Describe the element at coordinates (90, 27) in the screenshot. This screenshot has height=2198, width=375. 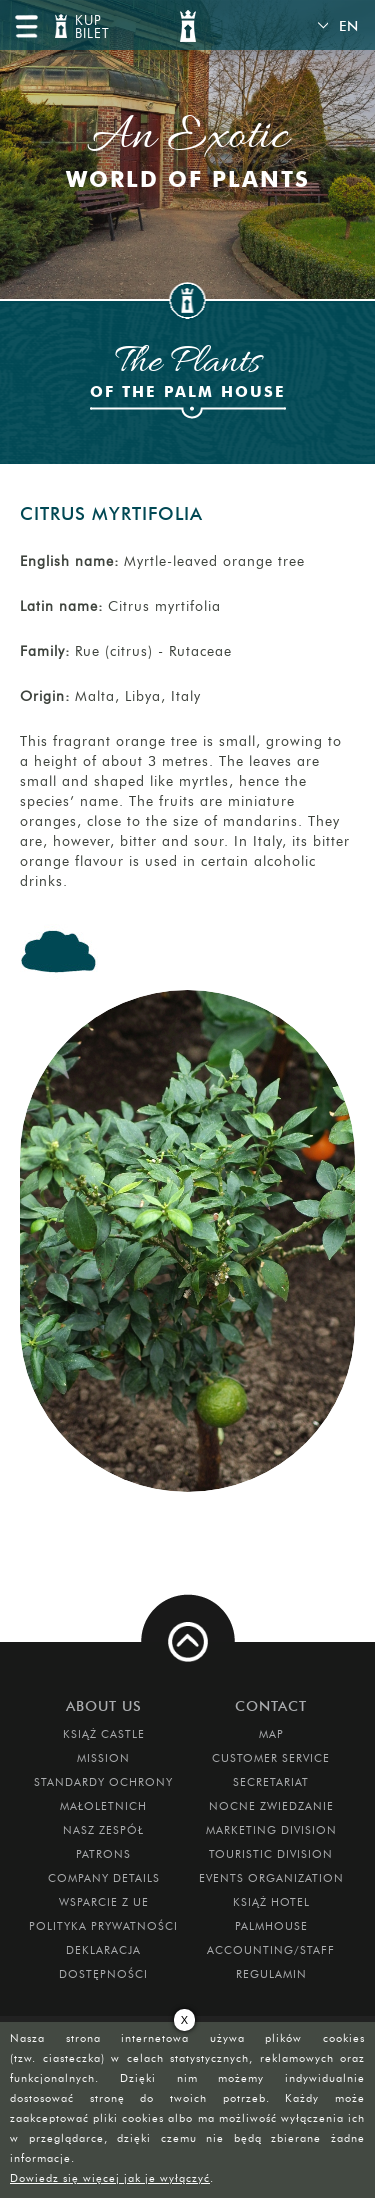
I see `KUP BILET` at that location.